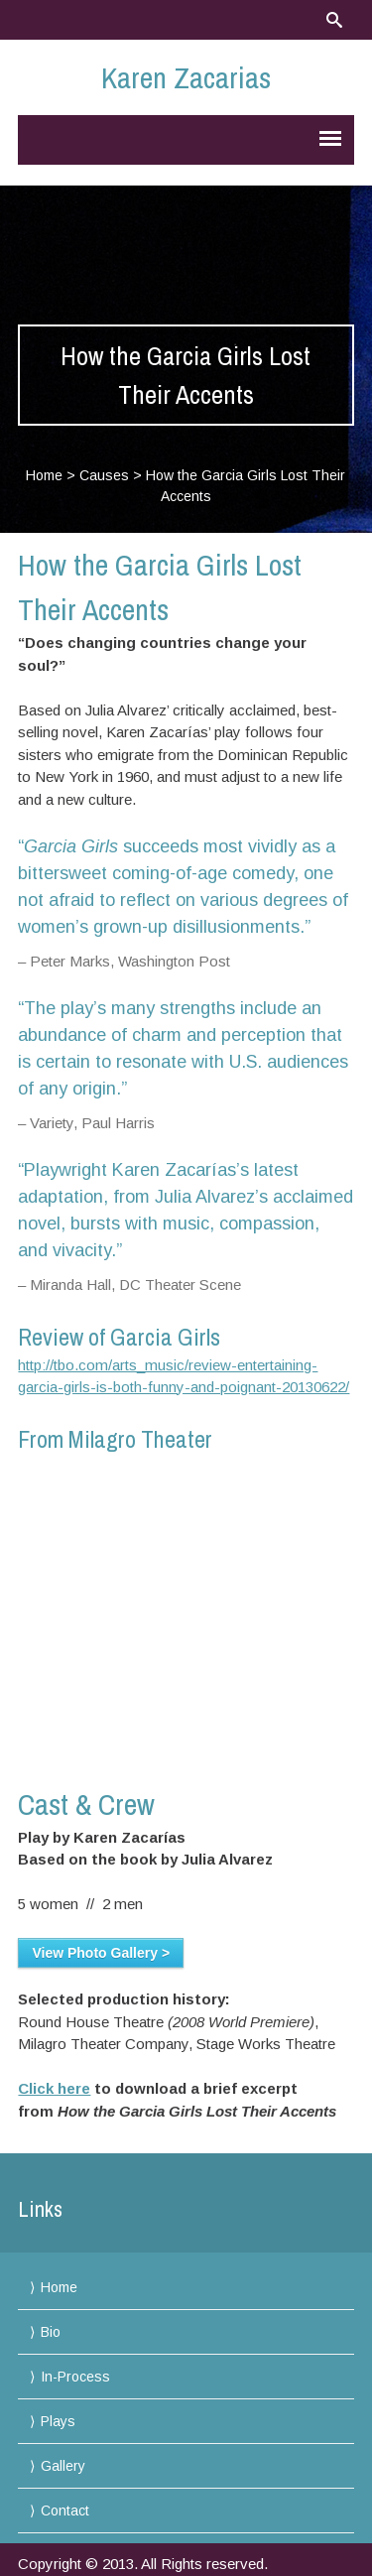 The image size is (372, 2576). What do you see at coordinates (104, 475) in the screenshot?
I see `Causes` at bounding box center [104, 475].